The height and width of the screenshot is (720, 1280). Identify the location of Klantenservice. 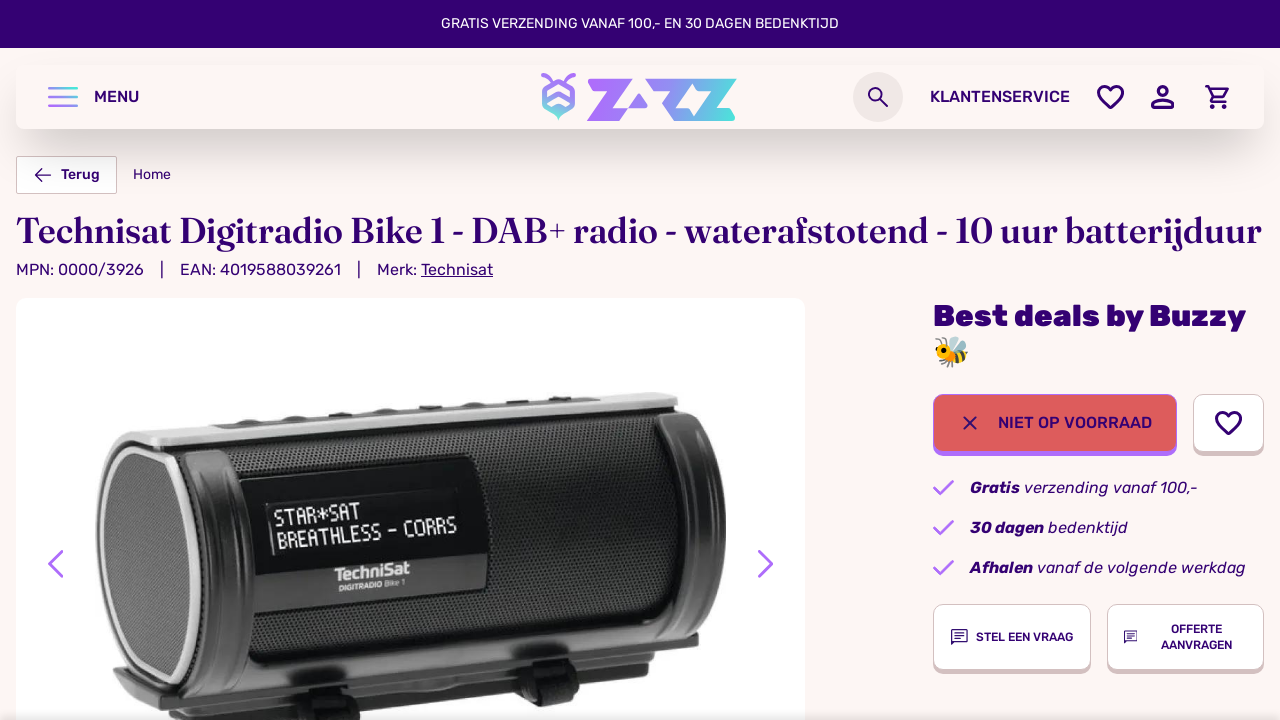
(1000, 96).